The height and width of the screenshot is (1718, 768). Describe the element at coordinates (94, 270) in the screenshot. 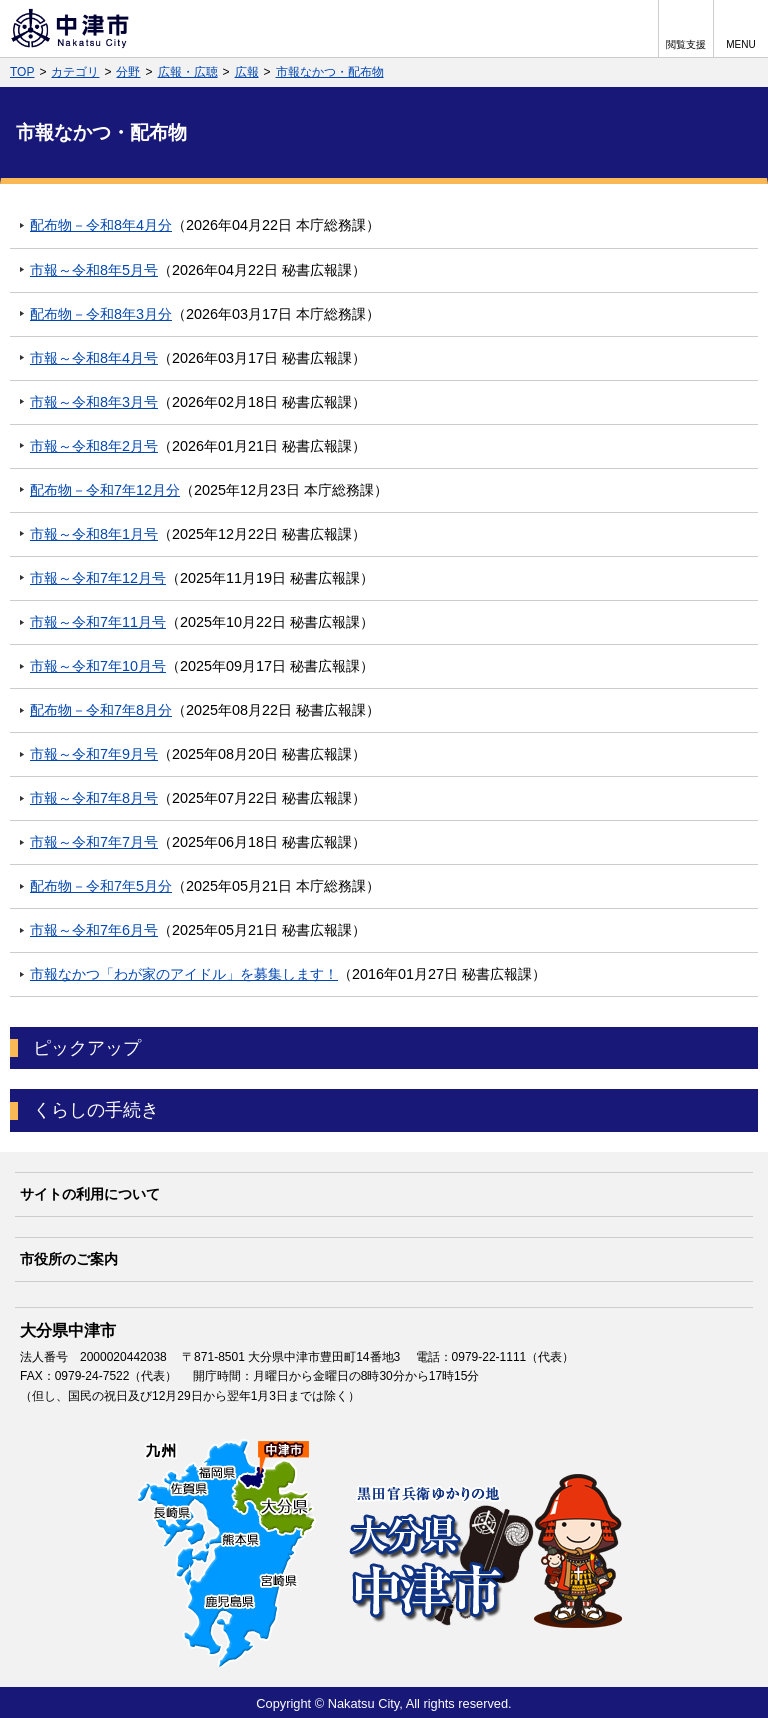

I see `市報～令和8年5月号` at that location.